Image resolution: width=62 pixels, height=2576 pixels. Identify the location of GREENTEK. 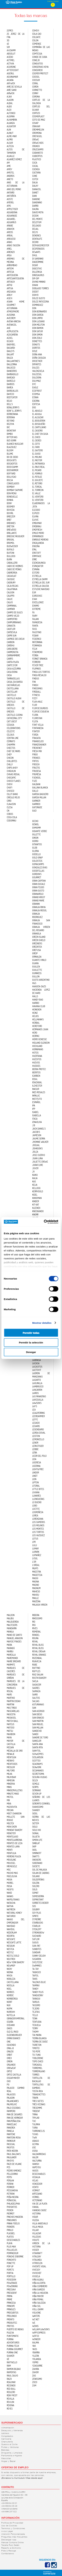
(37, 946).